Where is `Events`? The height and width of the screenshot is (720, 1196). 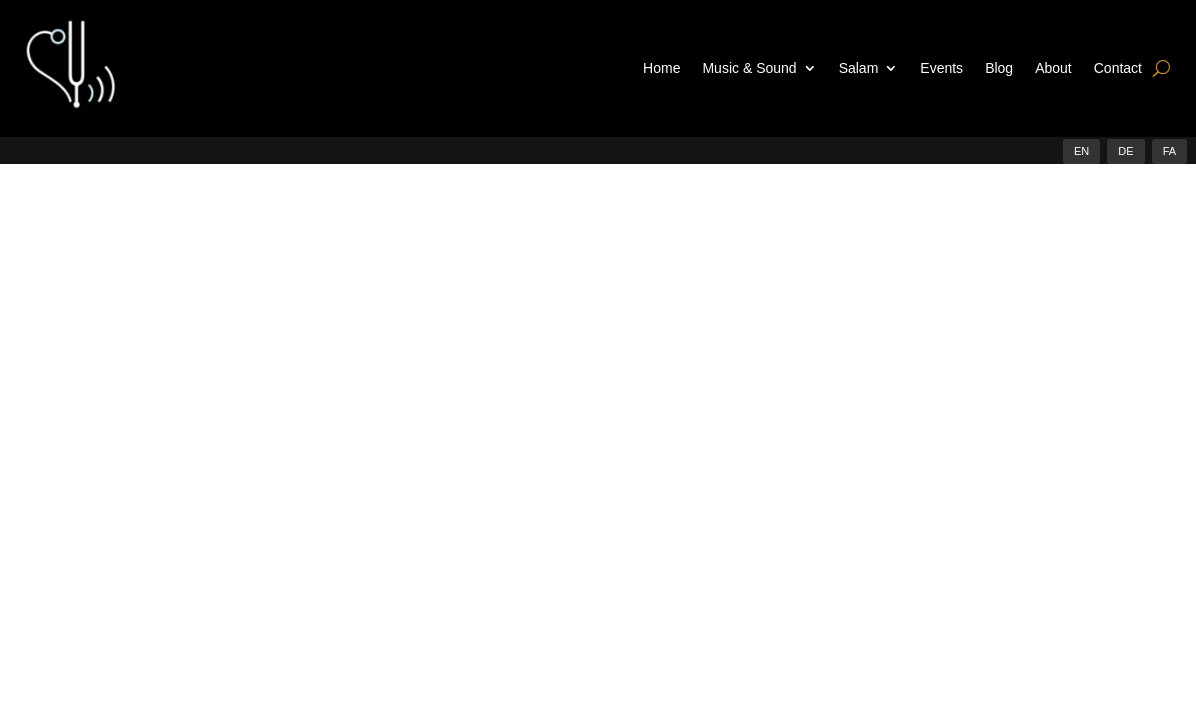
Events is located at coordinates (941, 68).